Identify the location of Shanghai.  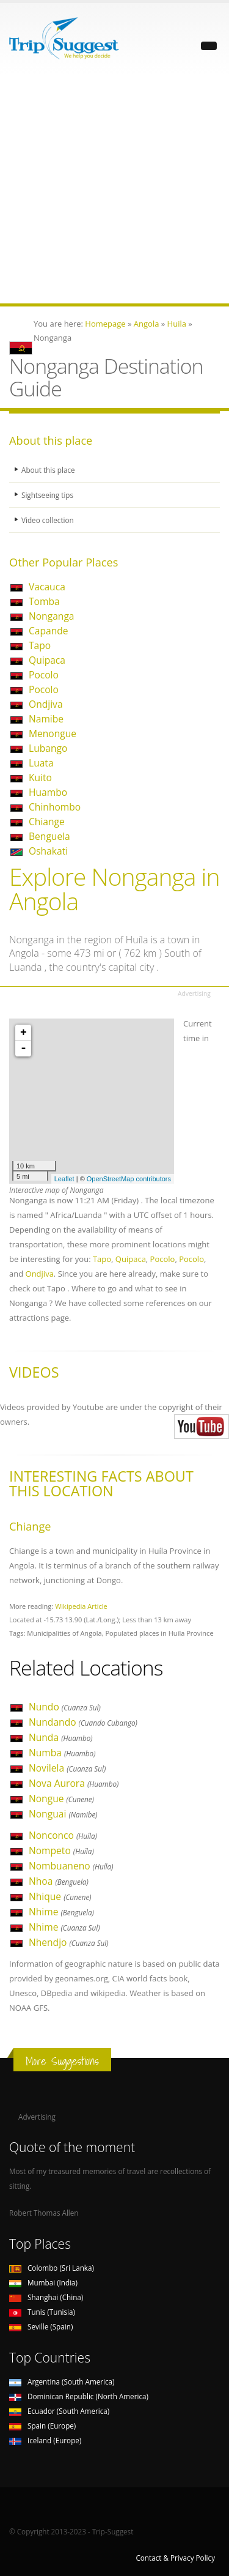
(46, 2297).